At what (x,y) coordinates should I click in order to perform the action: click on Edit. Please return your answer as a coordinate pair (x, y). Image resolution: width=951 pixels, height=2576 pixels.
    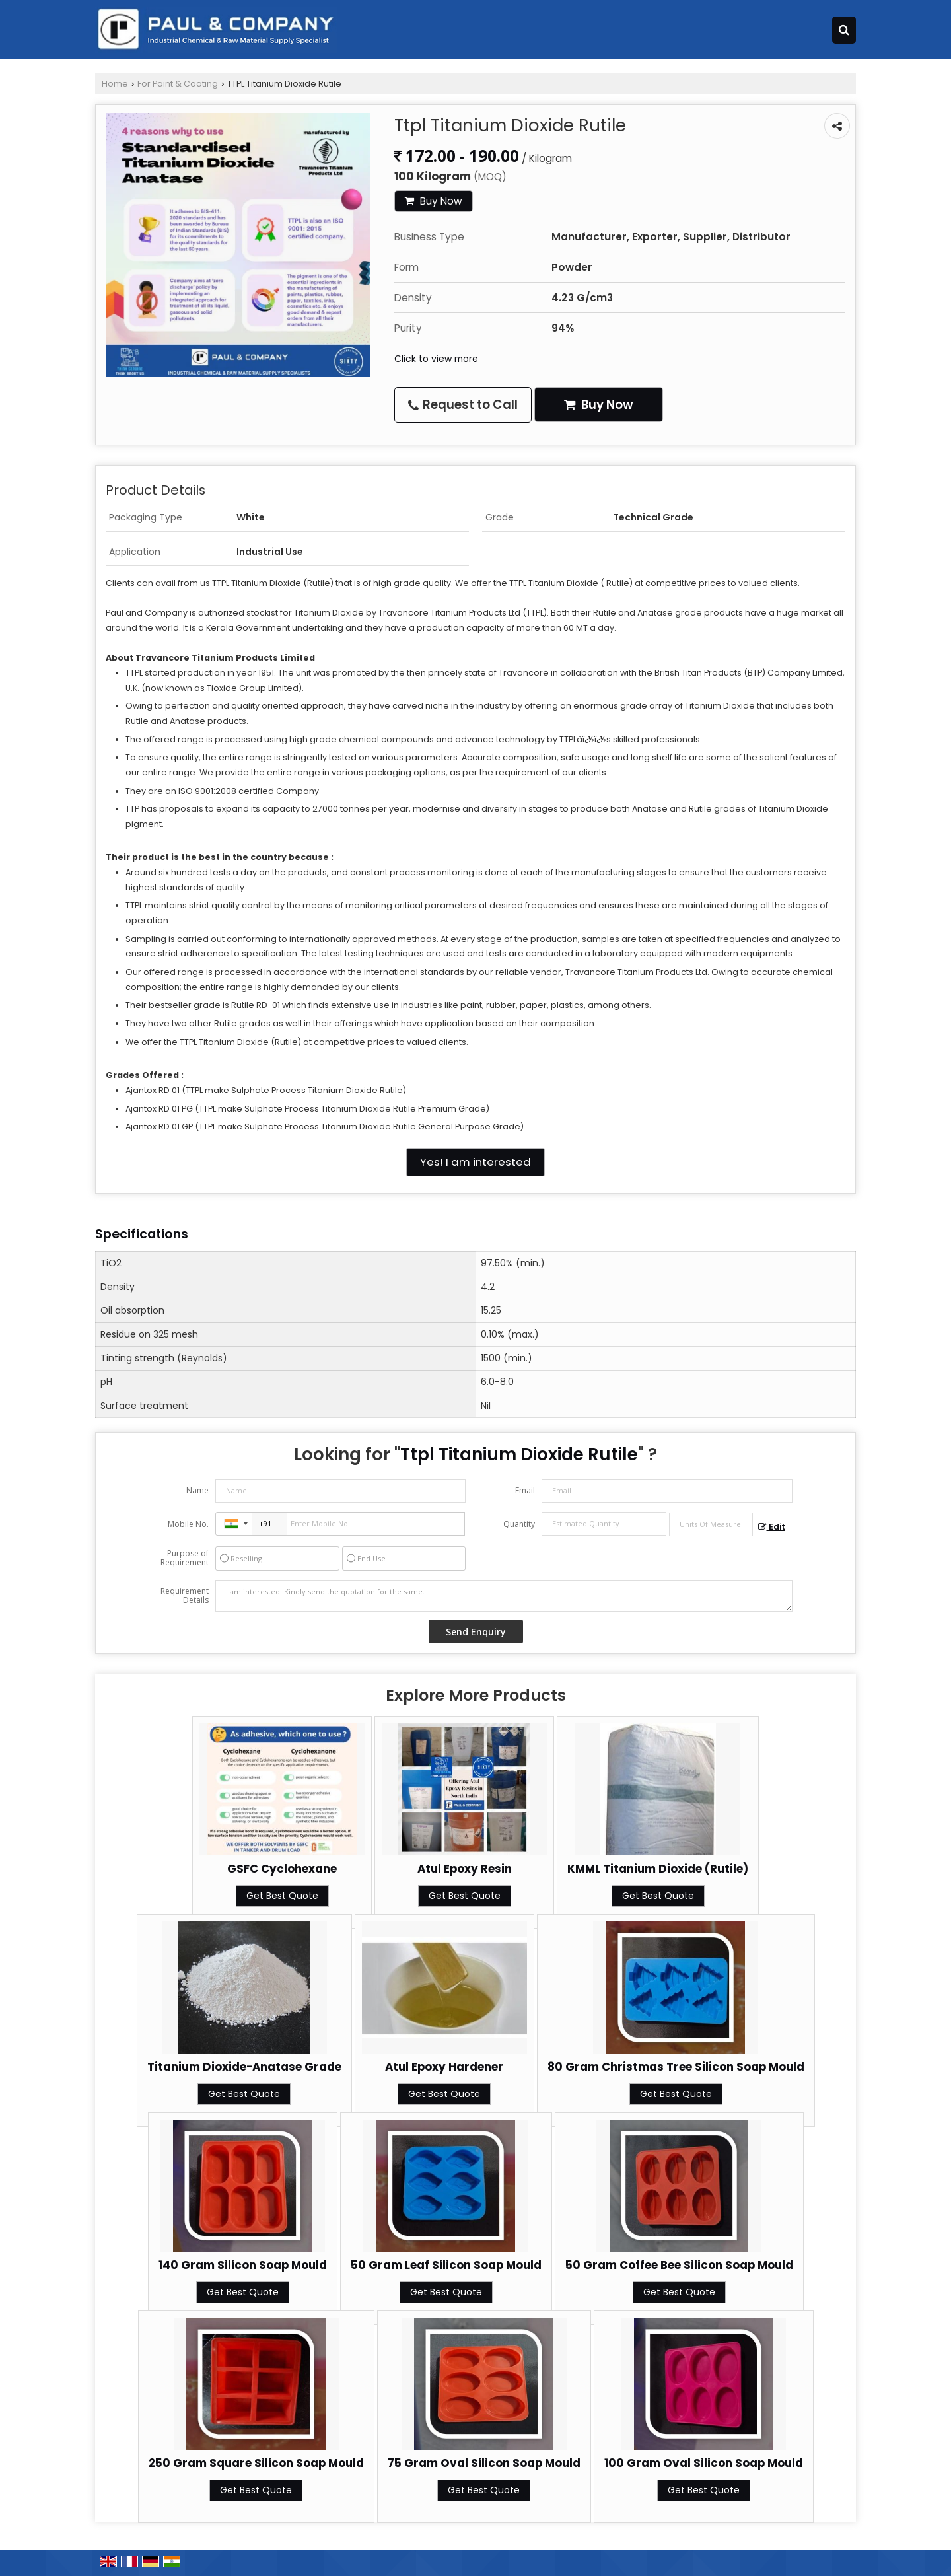
    Looking at the image, I should click on (771, 1526).